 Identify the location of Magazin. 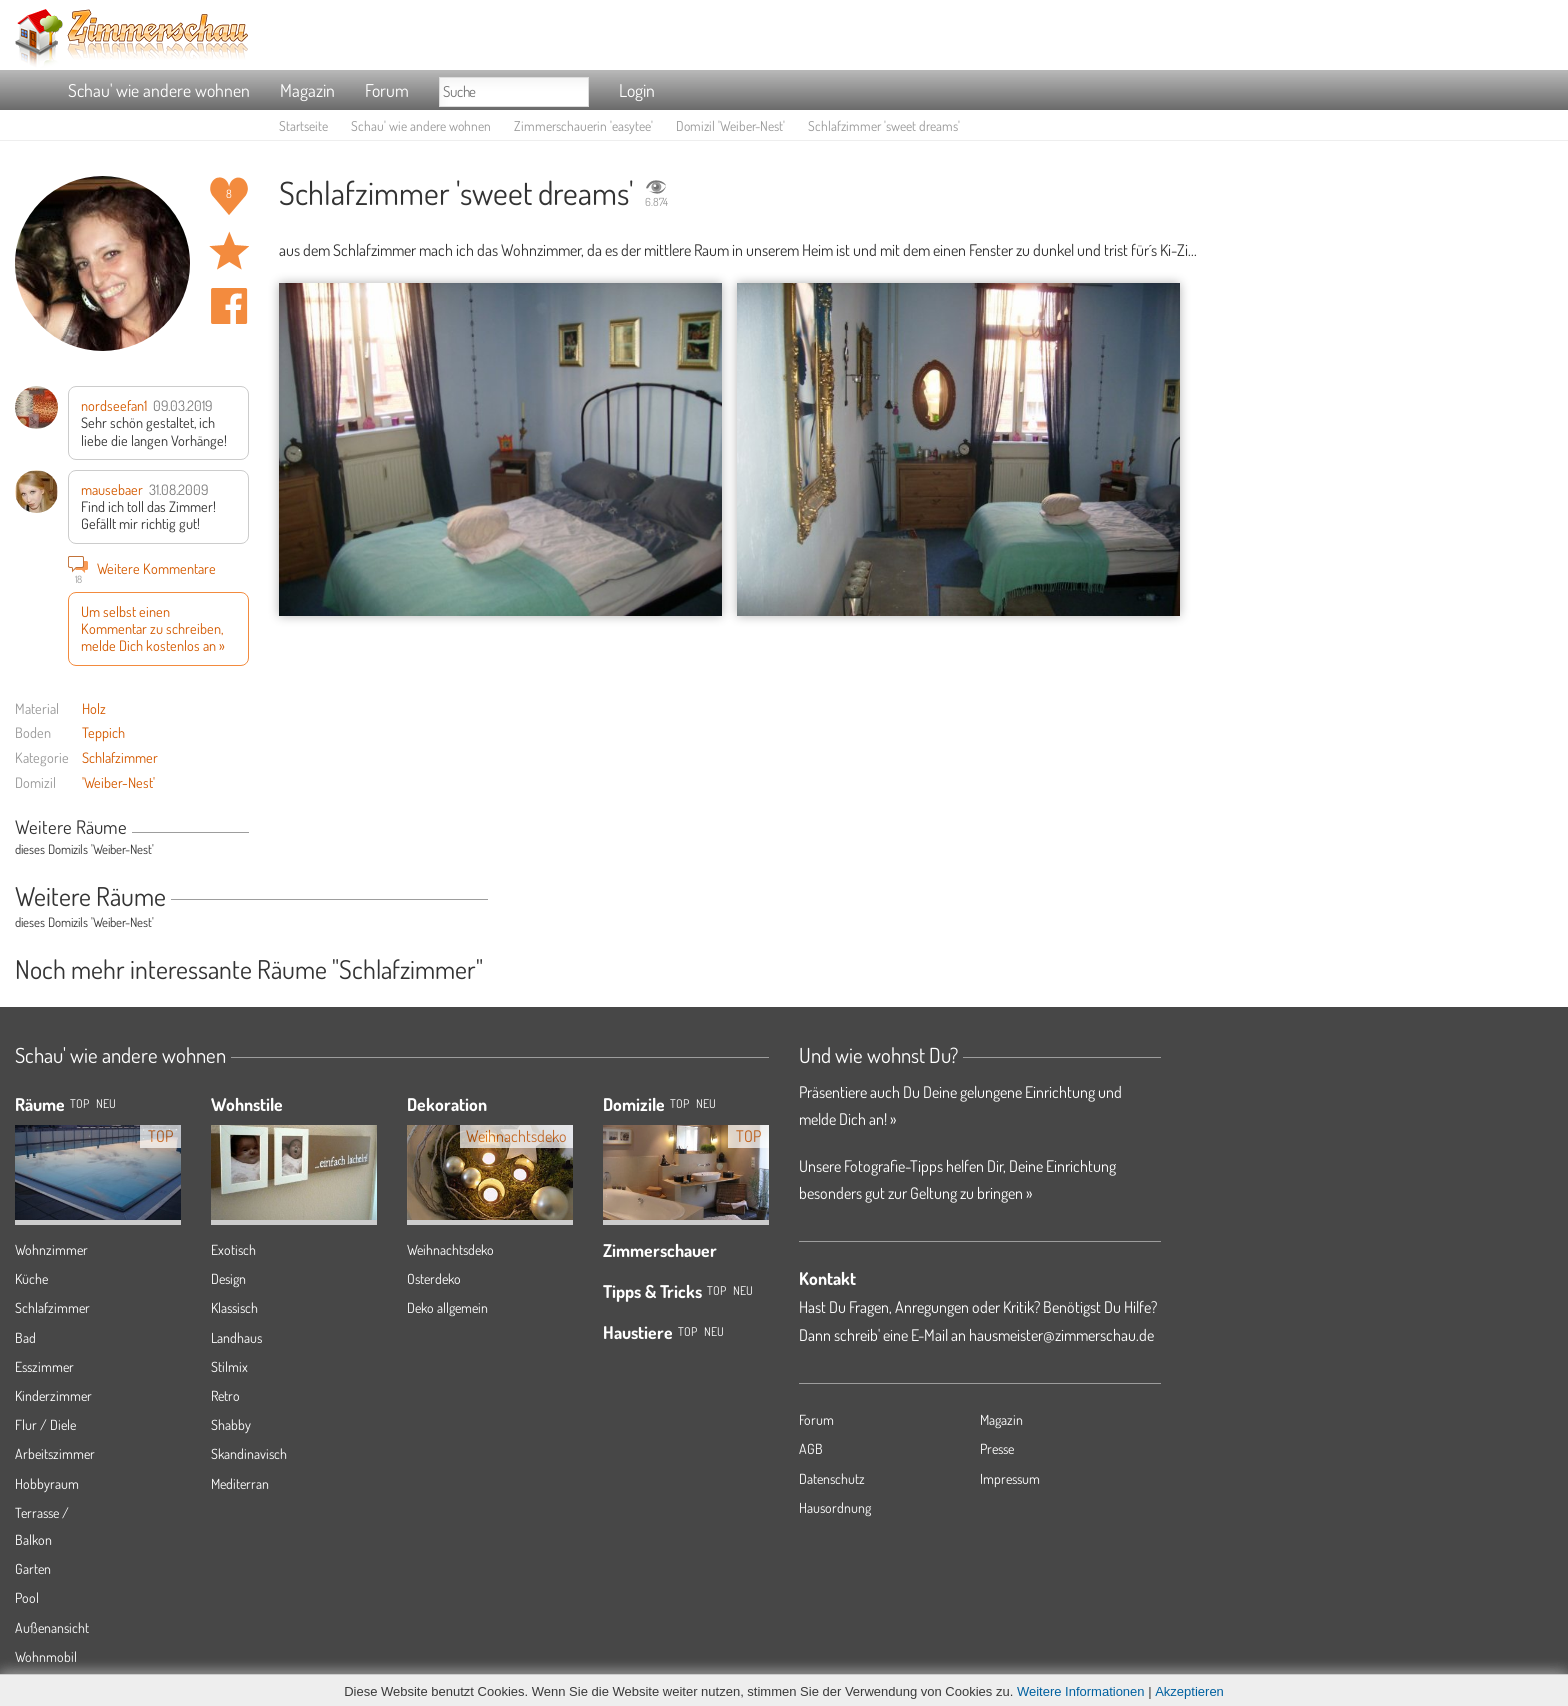
(307, 90).